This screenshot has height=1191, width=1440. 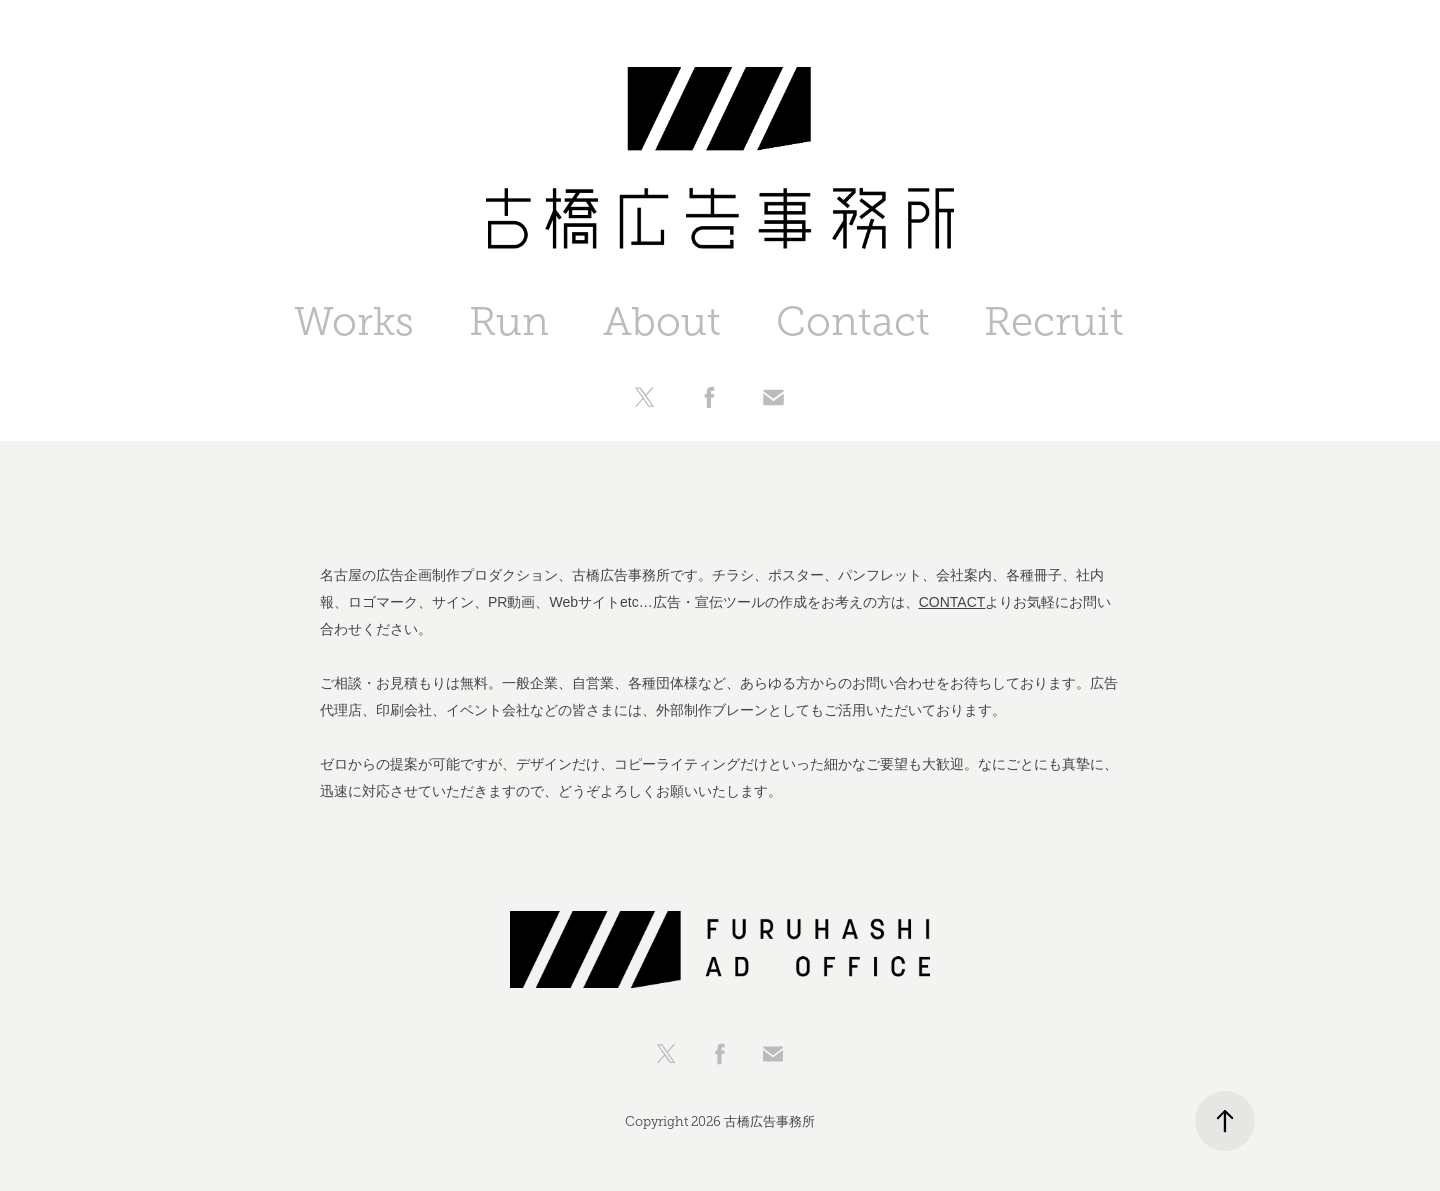 I want to click on Recruit, so click(x=1054, y=321).